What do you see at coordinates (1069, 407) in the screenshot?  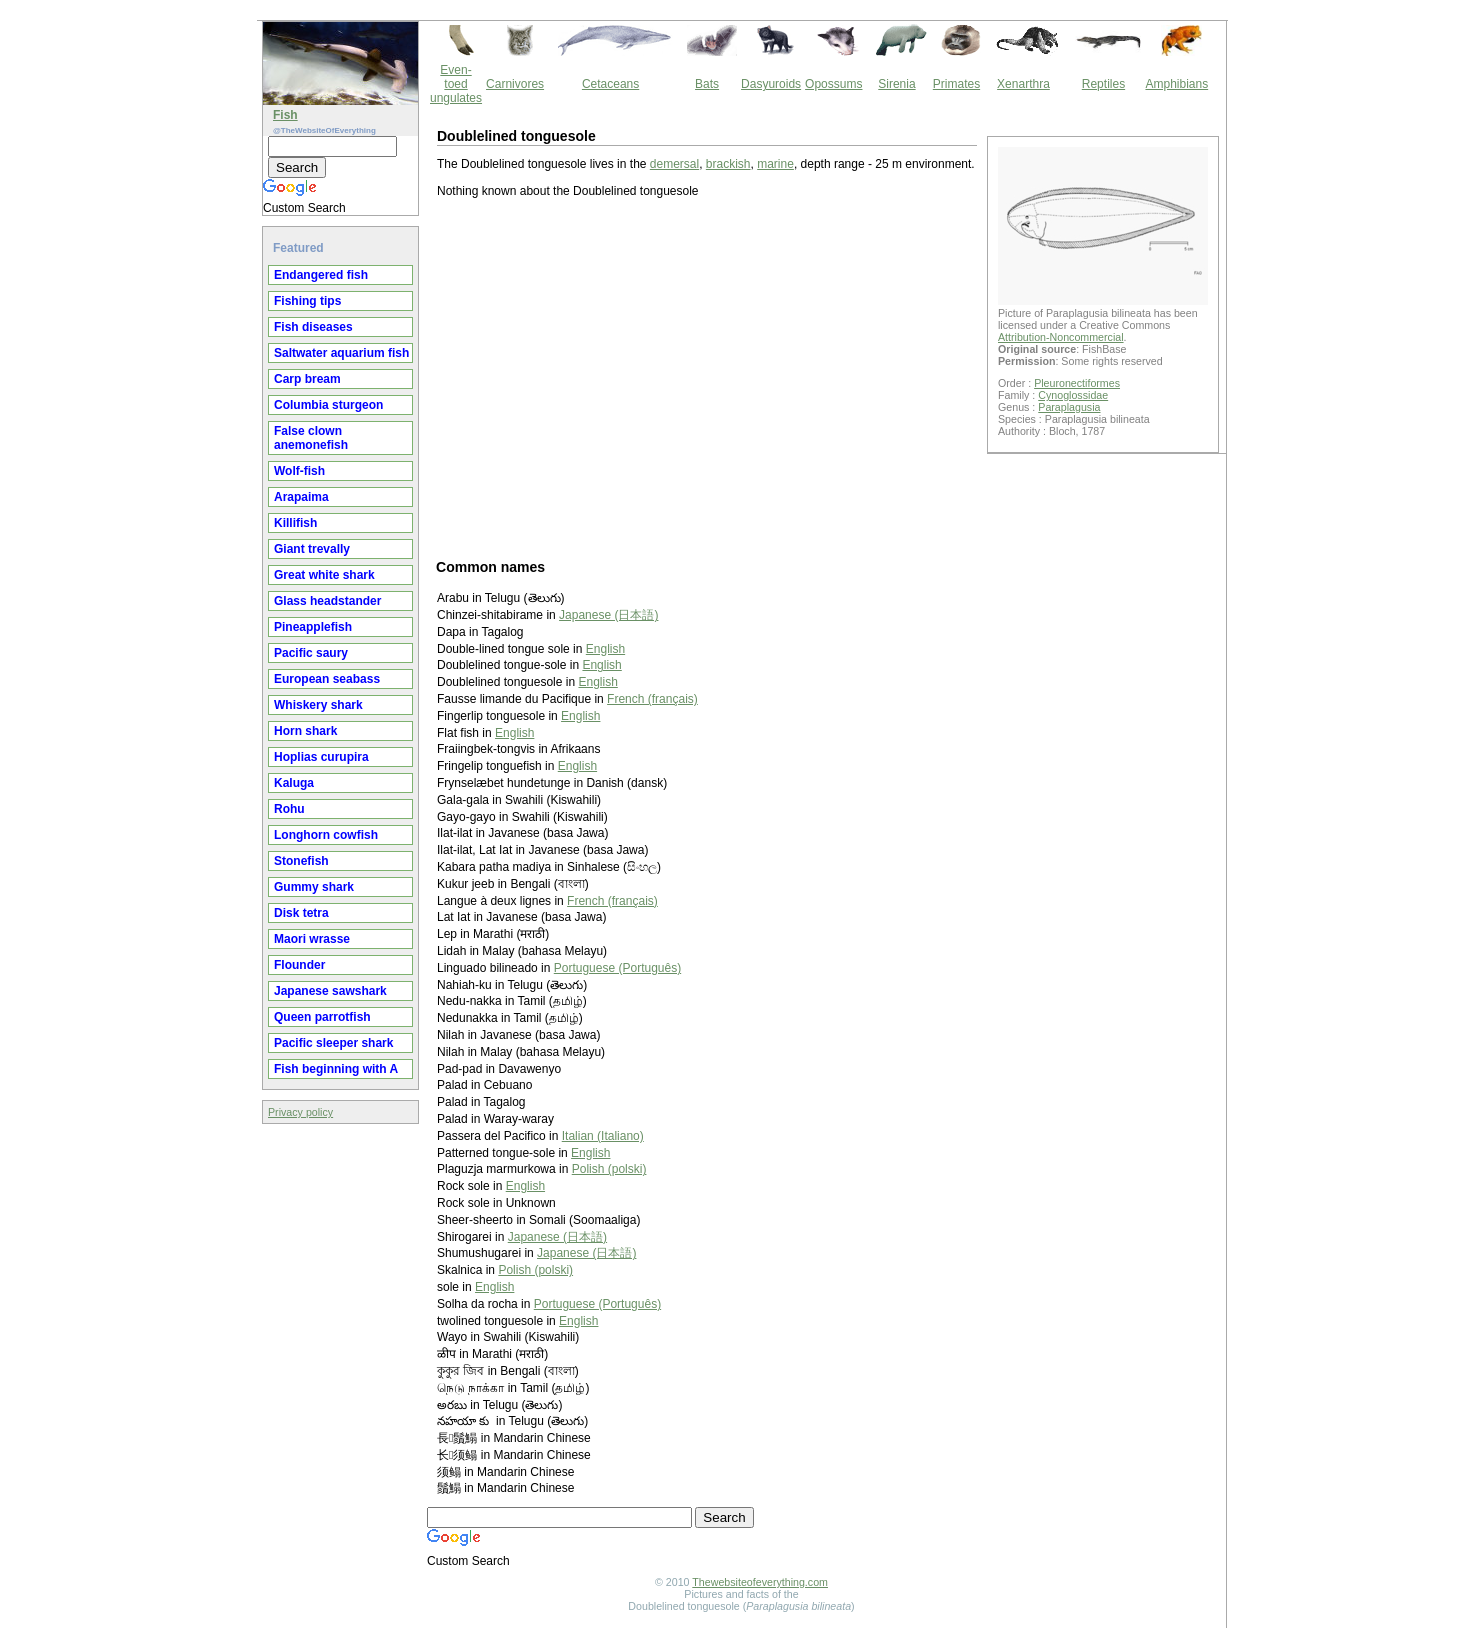 I see `Paraplagusia` at bounding box center [1069, 407].